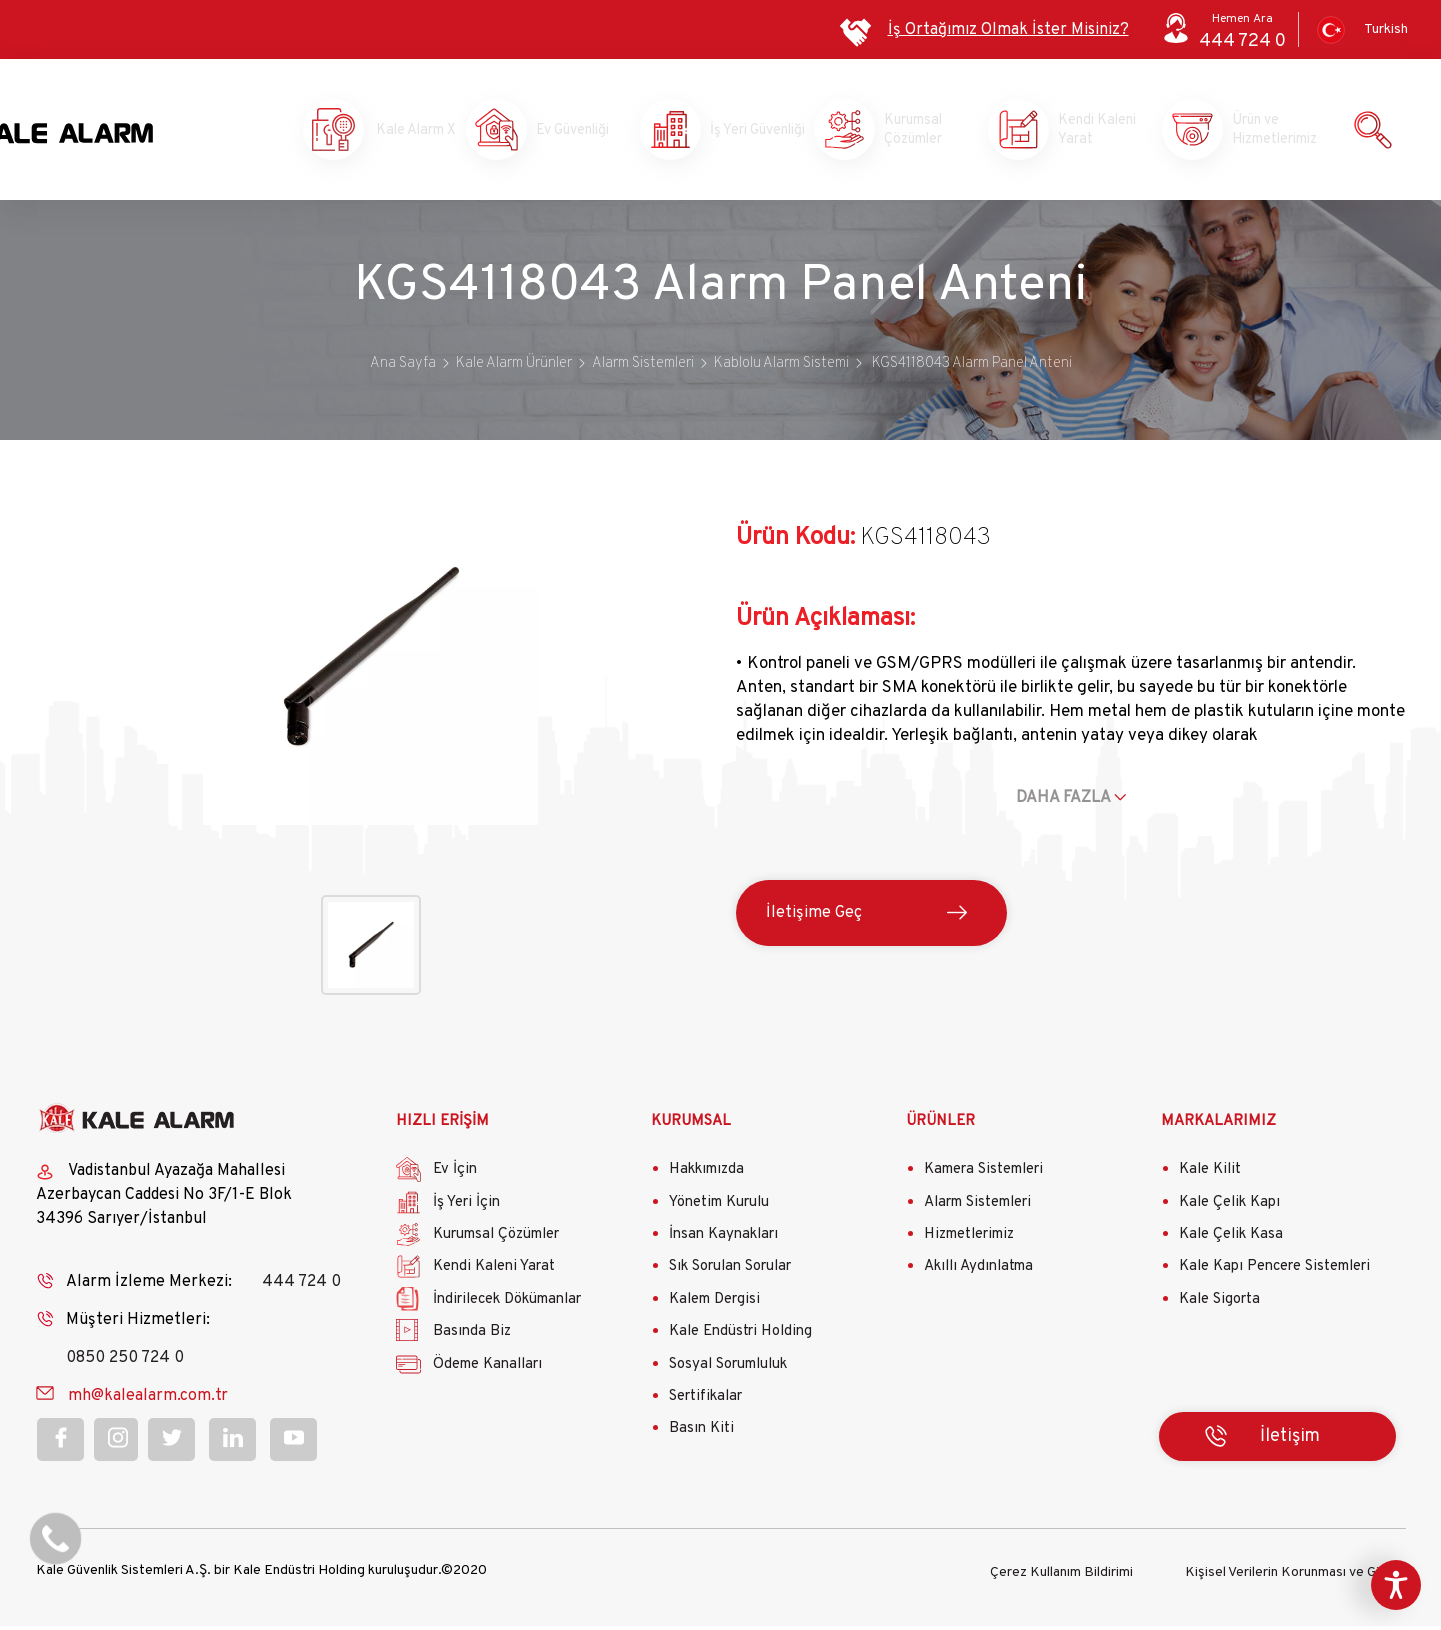  Describe the element at coordinates (978, 1271) in the screenshot. I see `Akıllı Aydınlatma` at that location.